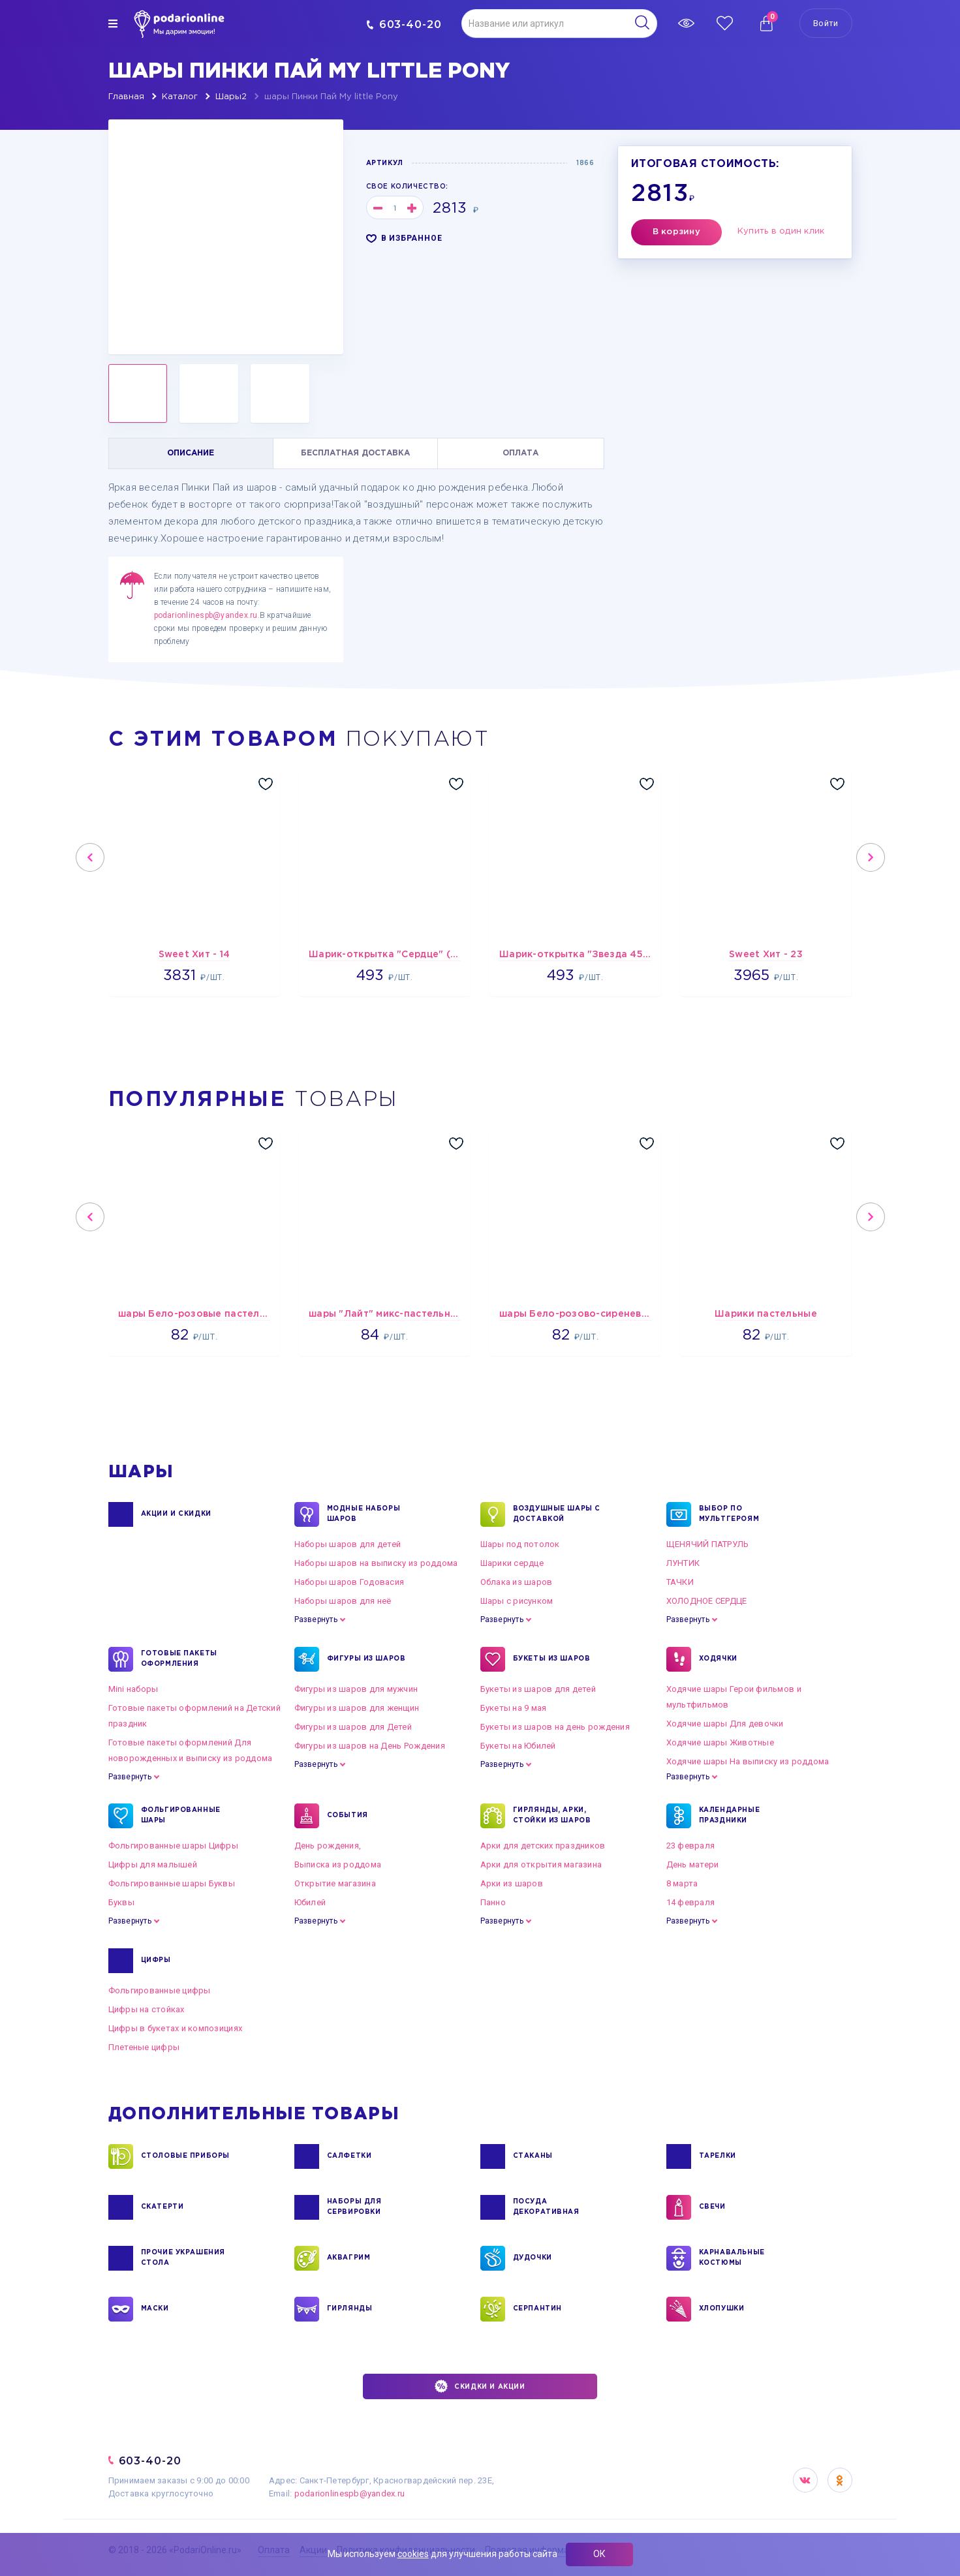 This screenshot has width=960, height=2576. What do you see at coordinates (159, 1990) in the screenshot?
I see `Фольгированные цифры` at bounding box center [159, 1990].